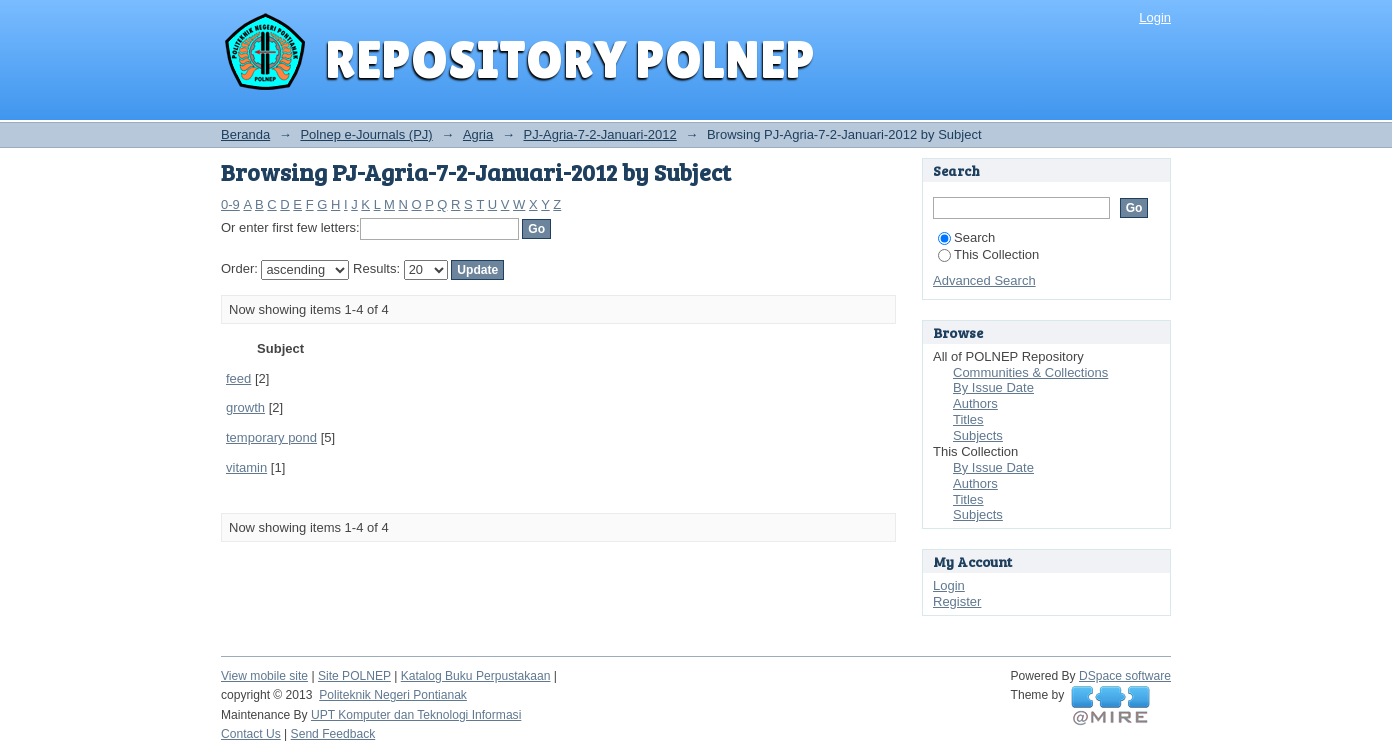  I want to click on Login, so click(1155, 17).